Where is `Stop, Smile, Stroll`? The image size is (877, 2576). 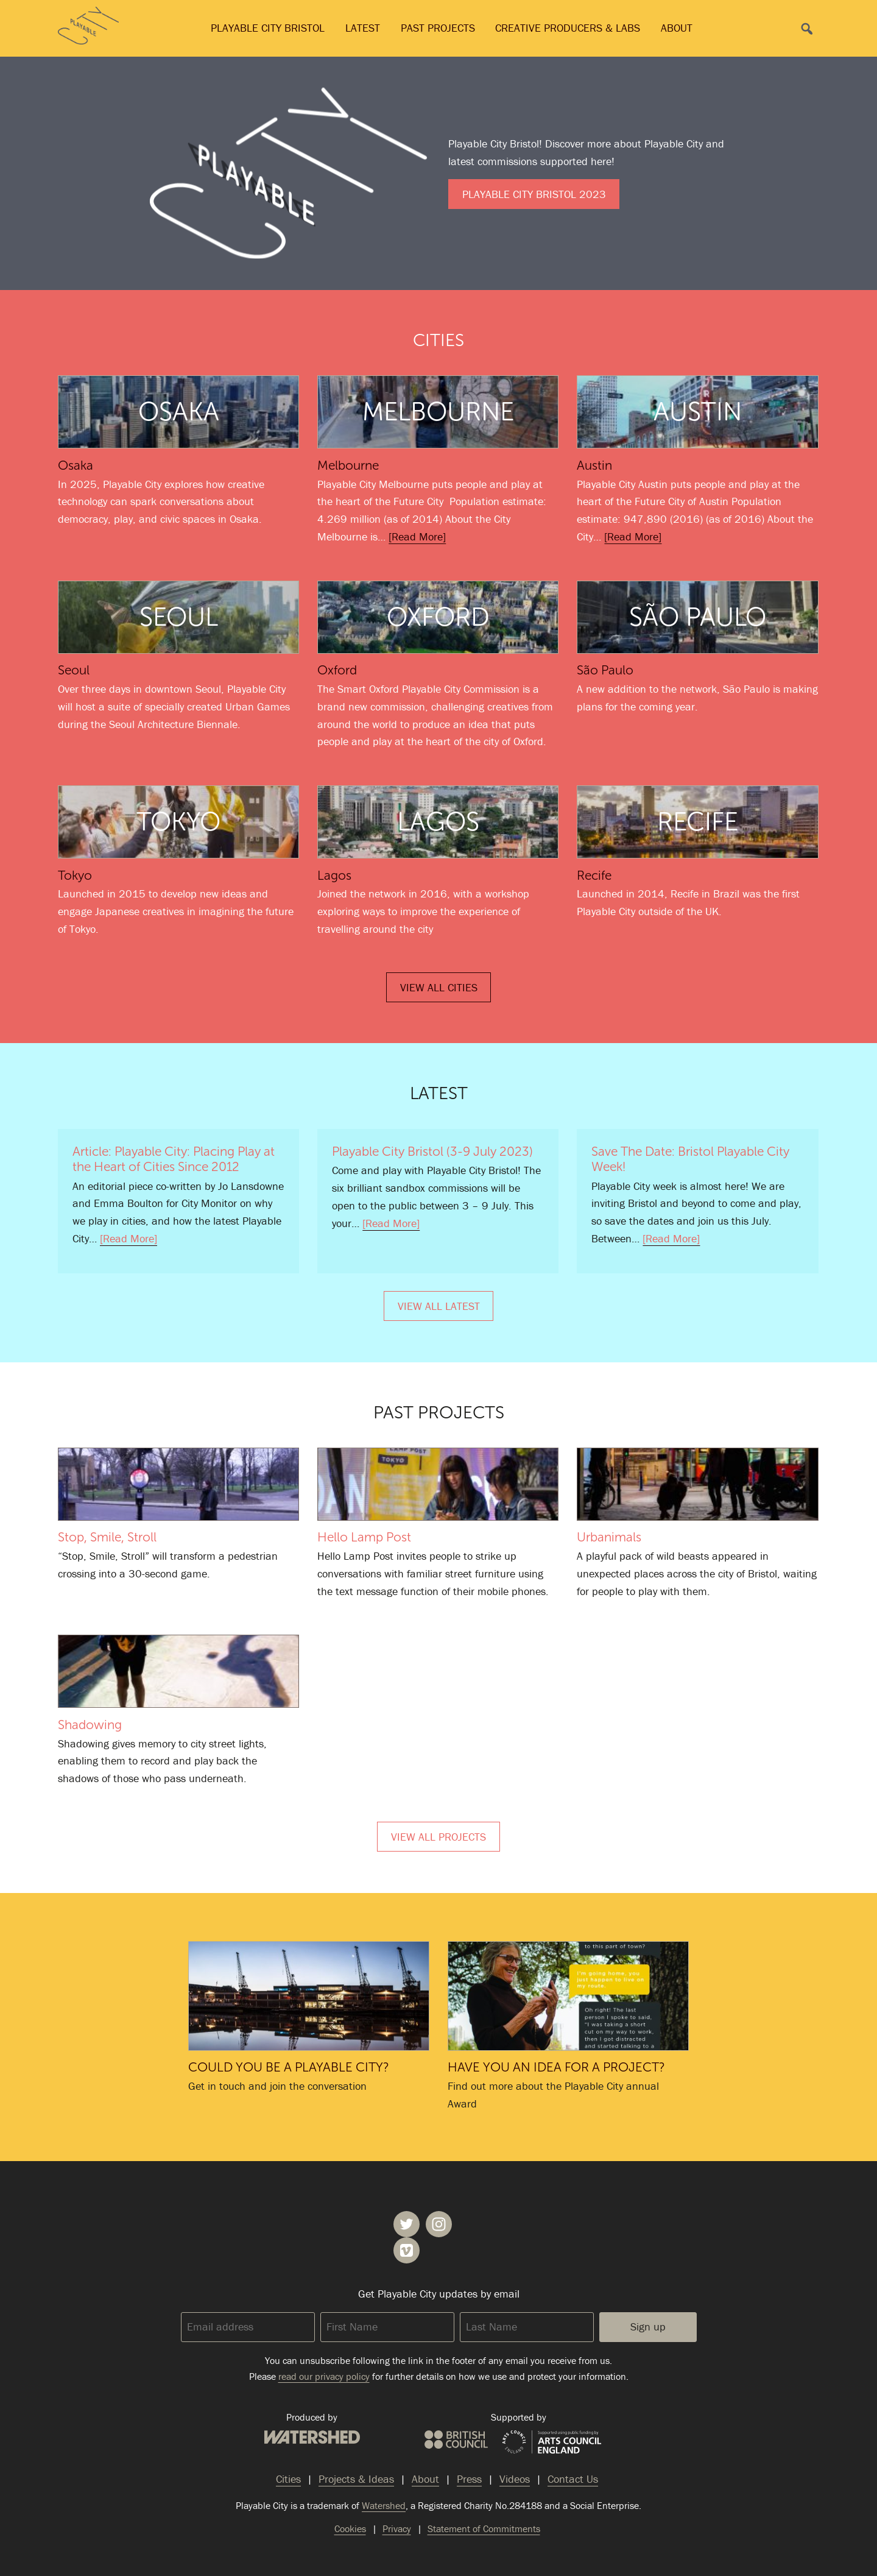 Stop, Smile, Stroll is located at coordinates (178, 1484).